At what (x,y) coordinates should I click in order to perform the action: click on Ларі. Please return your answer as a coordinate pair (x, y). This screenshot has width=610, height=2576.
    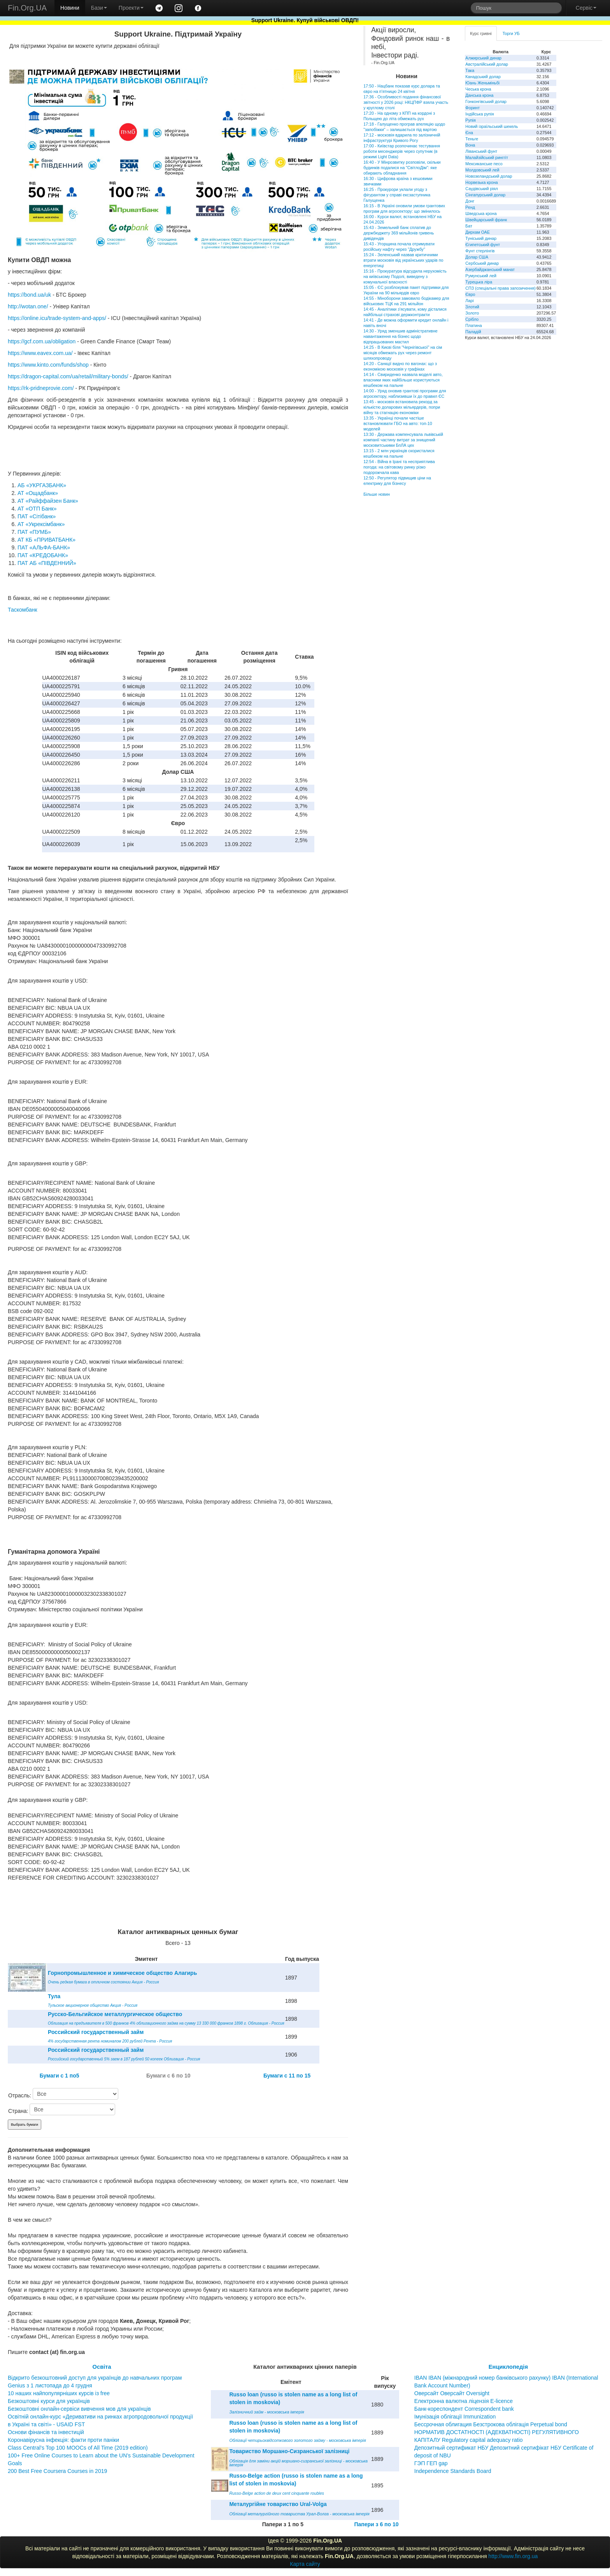
    Looking at the image, I should click on (469, 300).